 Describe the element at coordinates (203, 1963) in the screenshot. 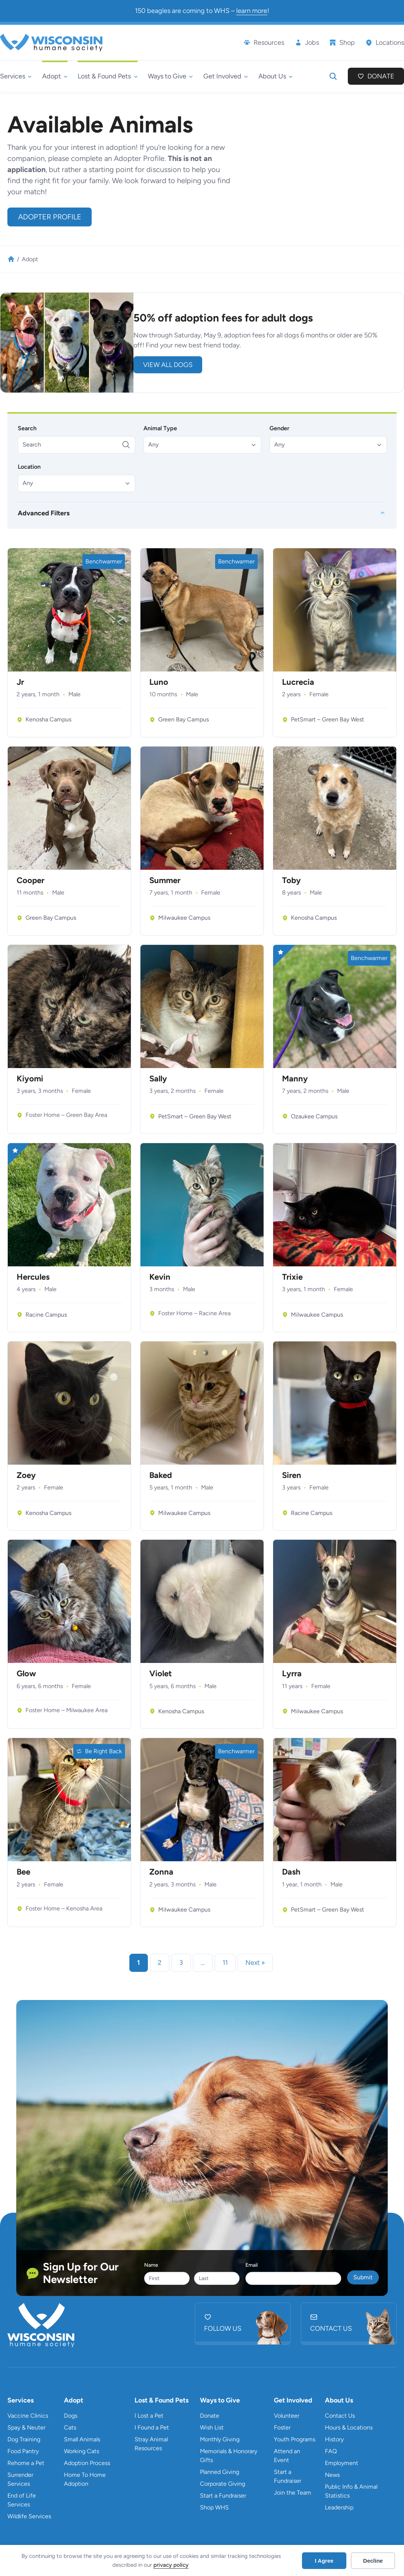

I see `… [link]` at that location.